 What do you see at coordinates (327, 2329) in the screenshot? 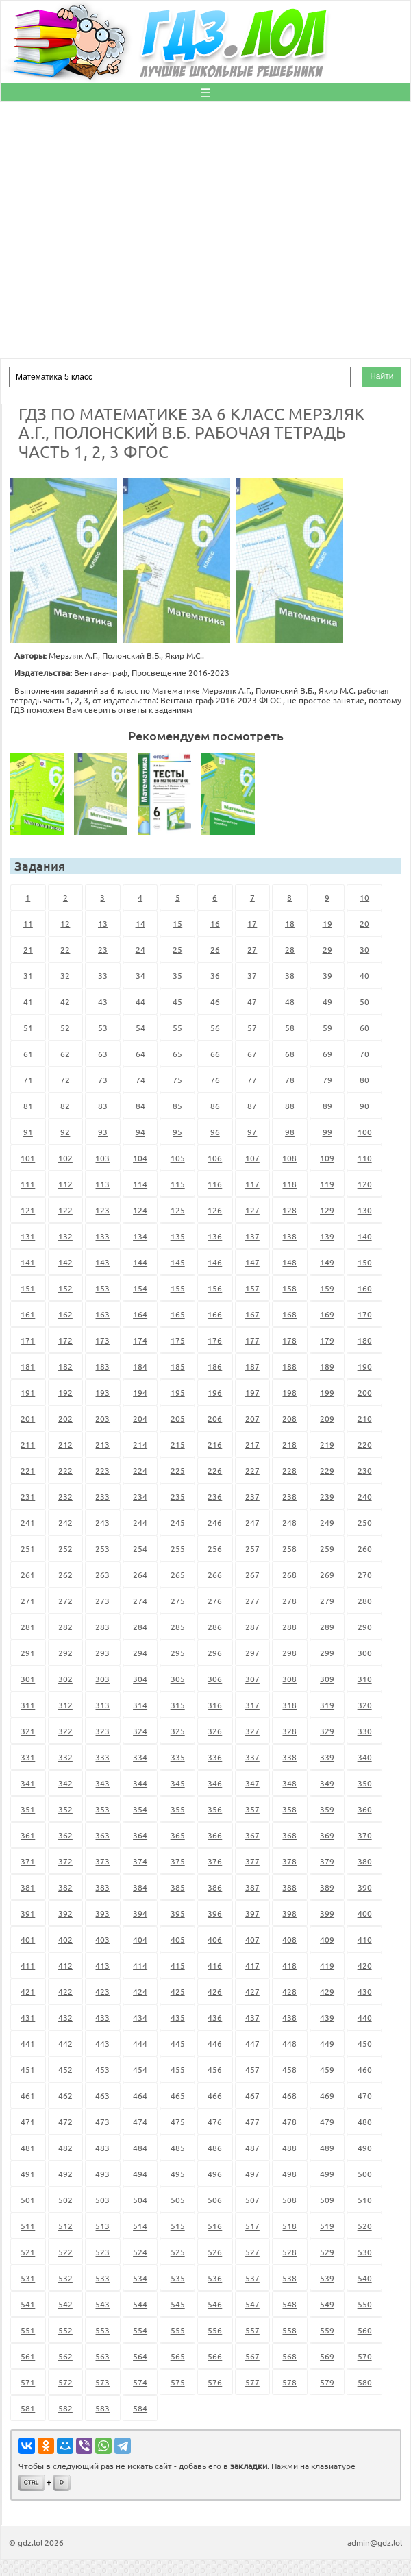
I see `559` at bounding box center [327, 2329].